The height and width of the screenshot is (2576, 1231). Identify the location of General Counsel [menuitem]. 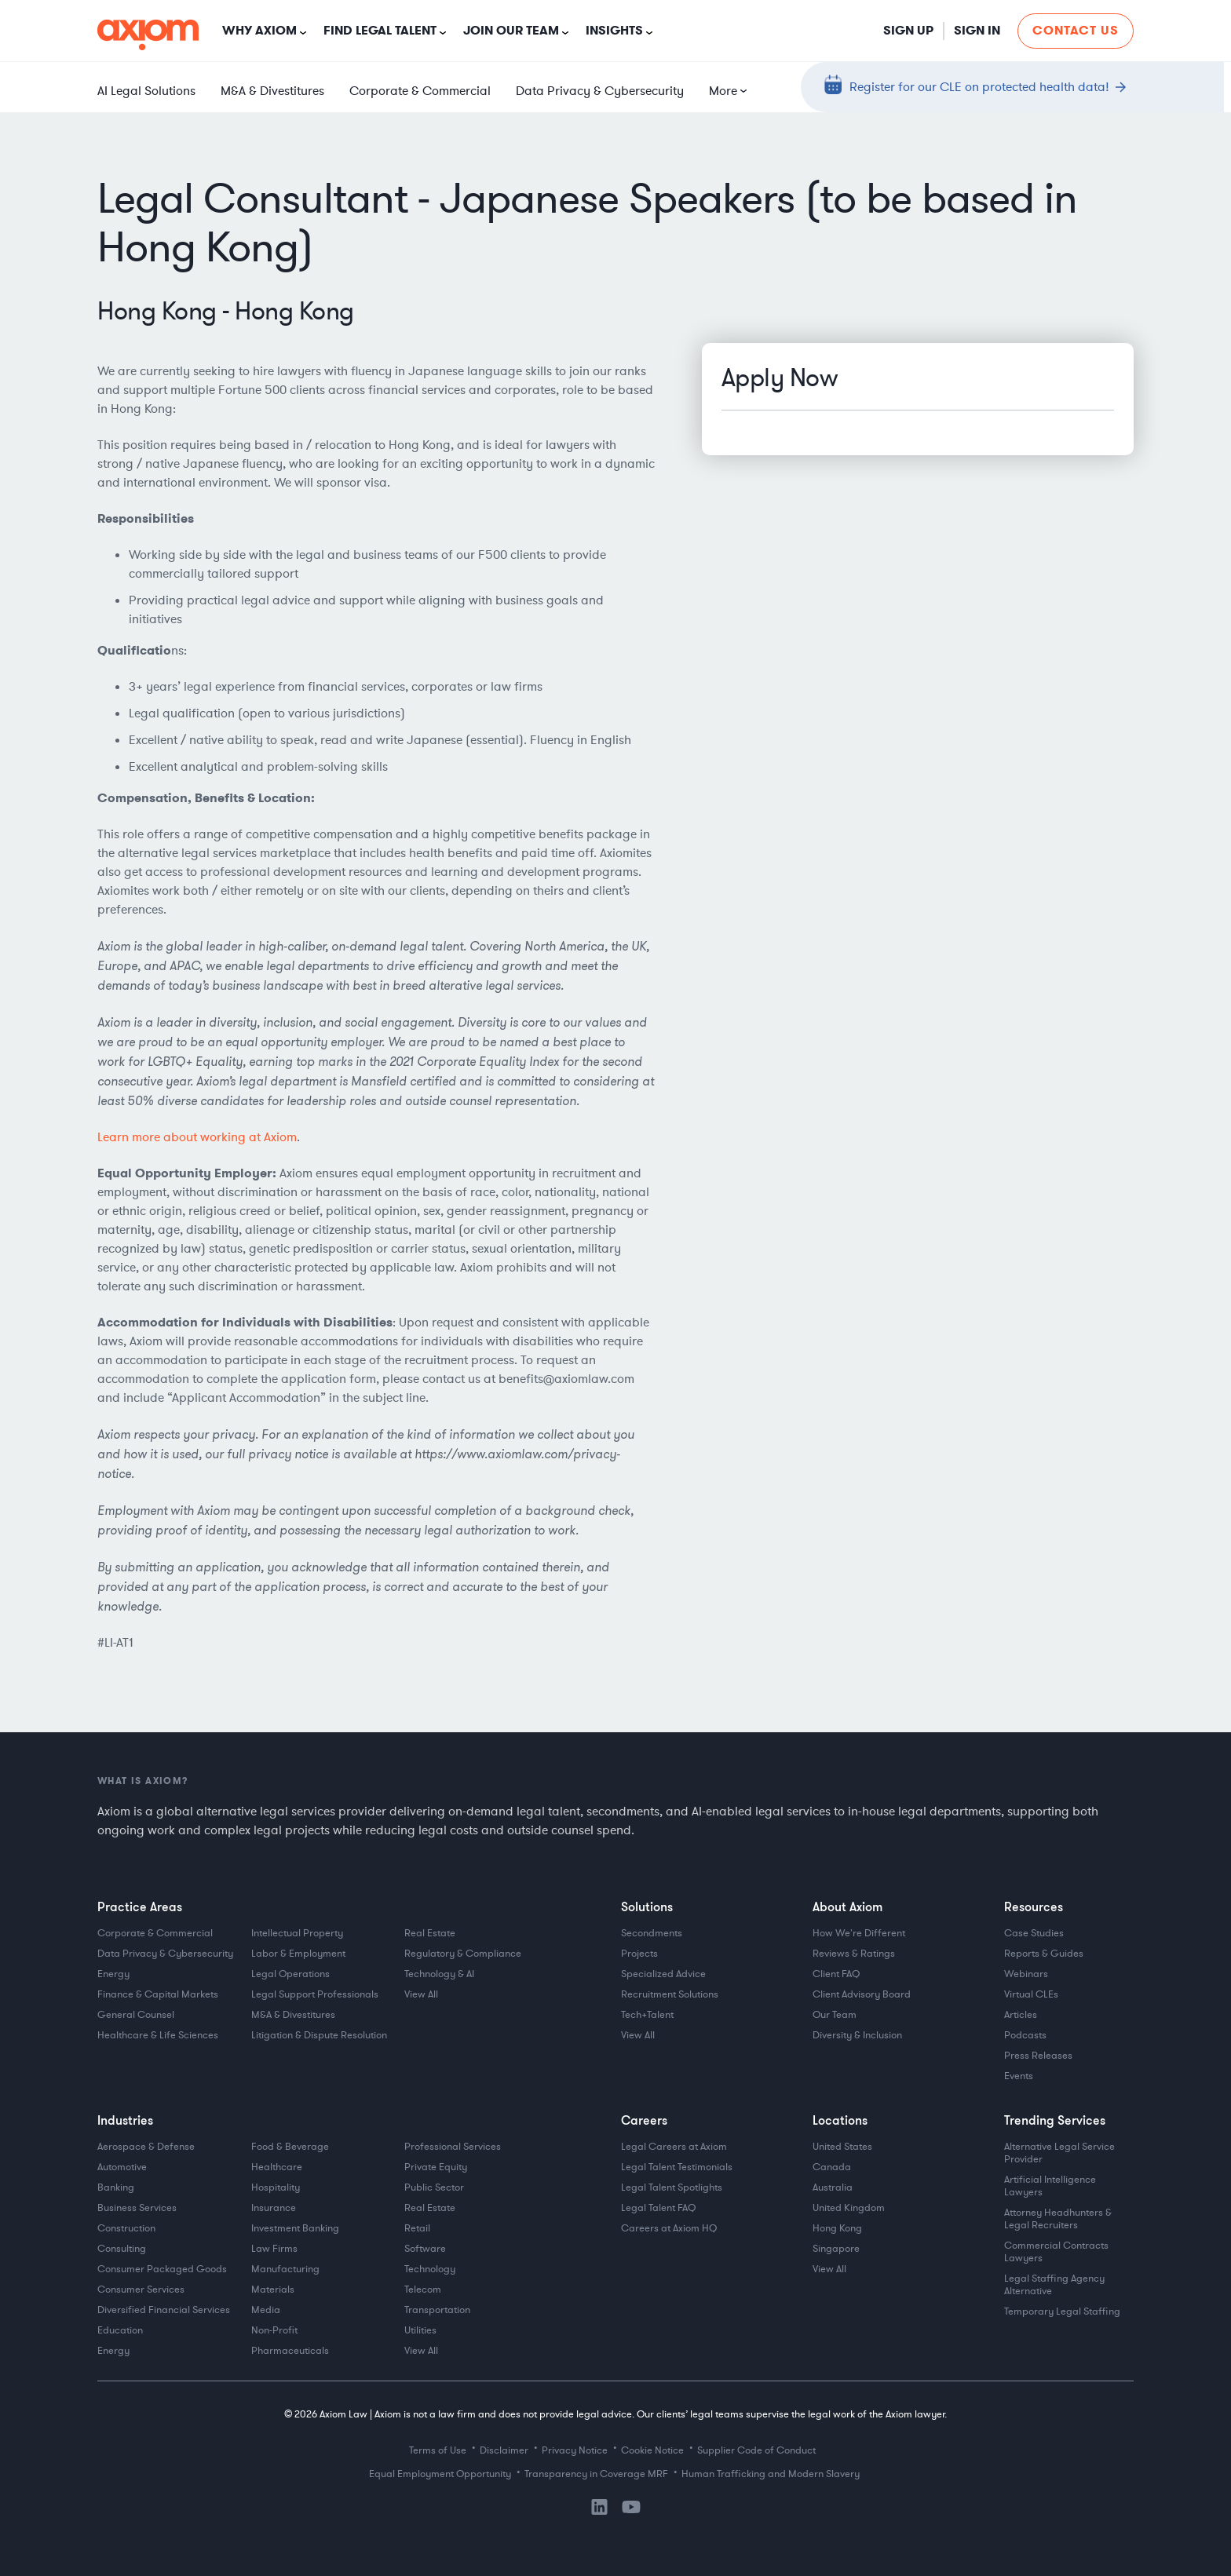
(135, 2015).